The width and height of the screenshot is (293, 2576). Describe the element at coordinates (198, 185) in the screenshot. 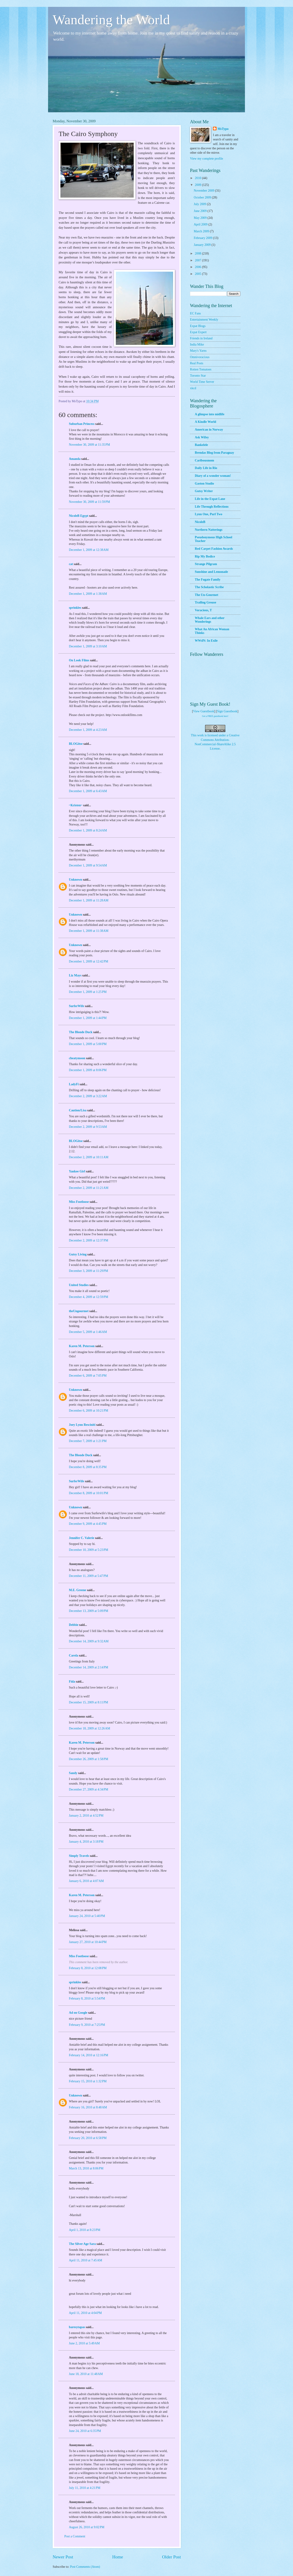

I see `2009` at that location.